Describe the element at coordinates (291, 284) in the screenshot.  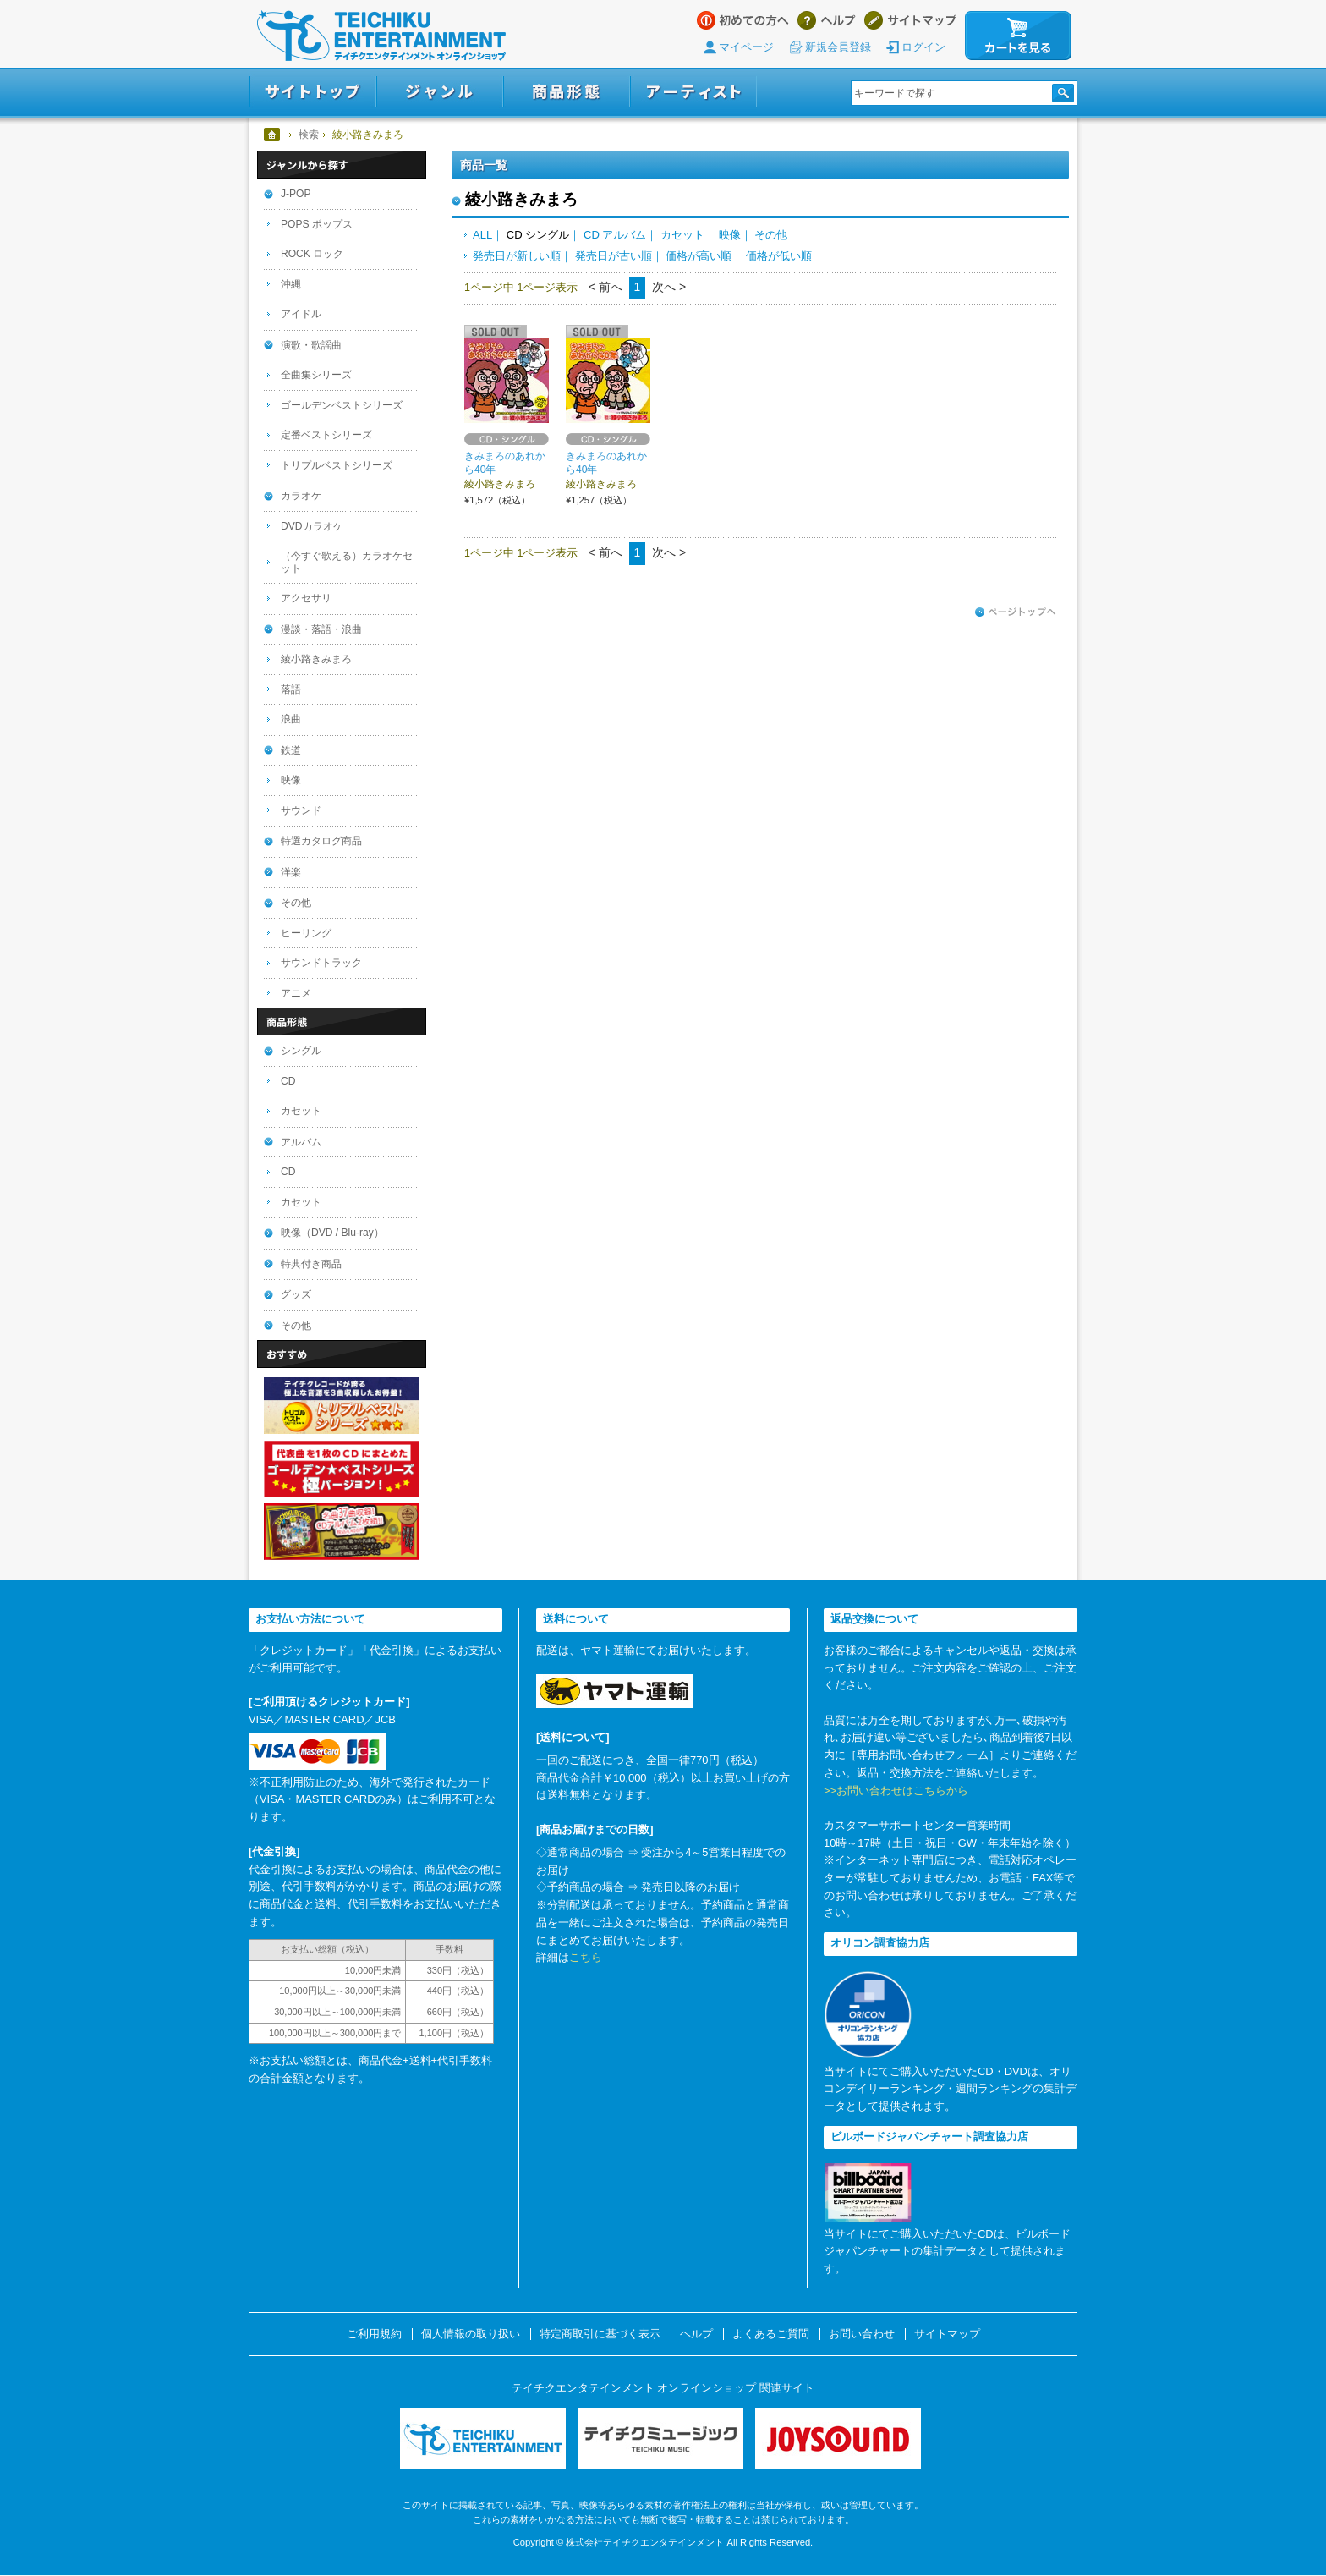
I see `沖縄` at that location.